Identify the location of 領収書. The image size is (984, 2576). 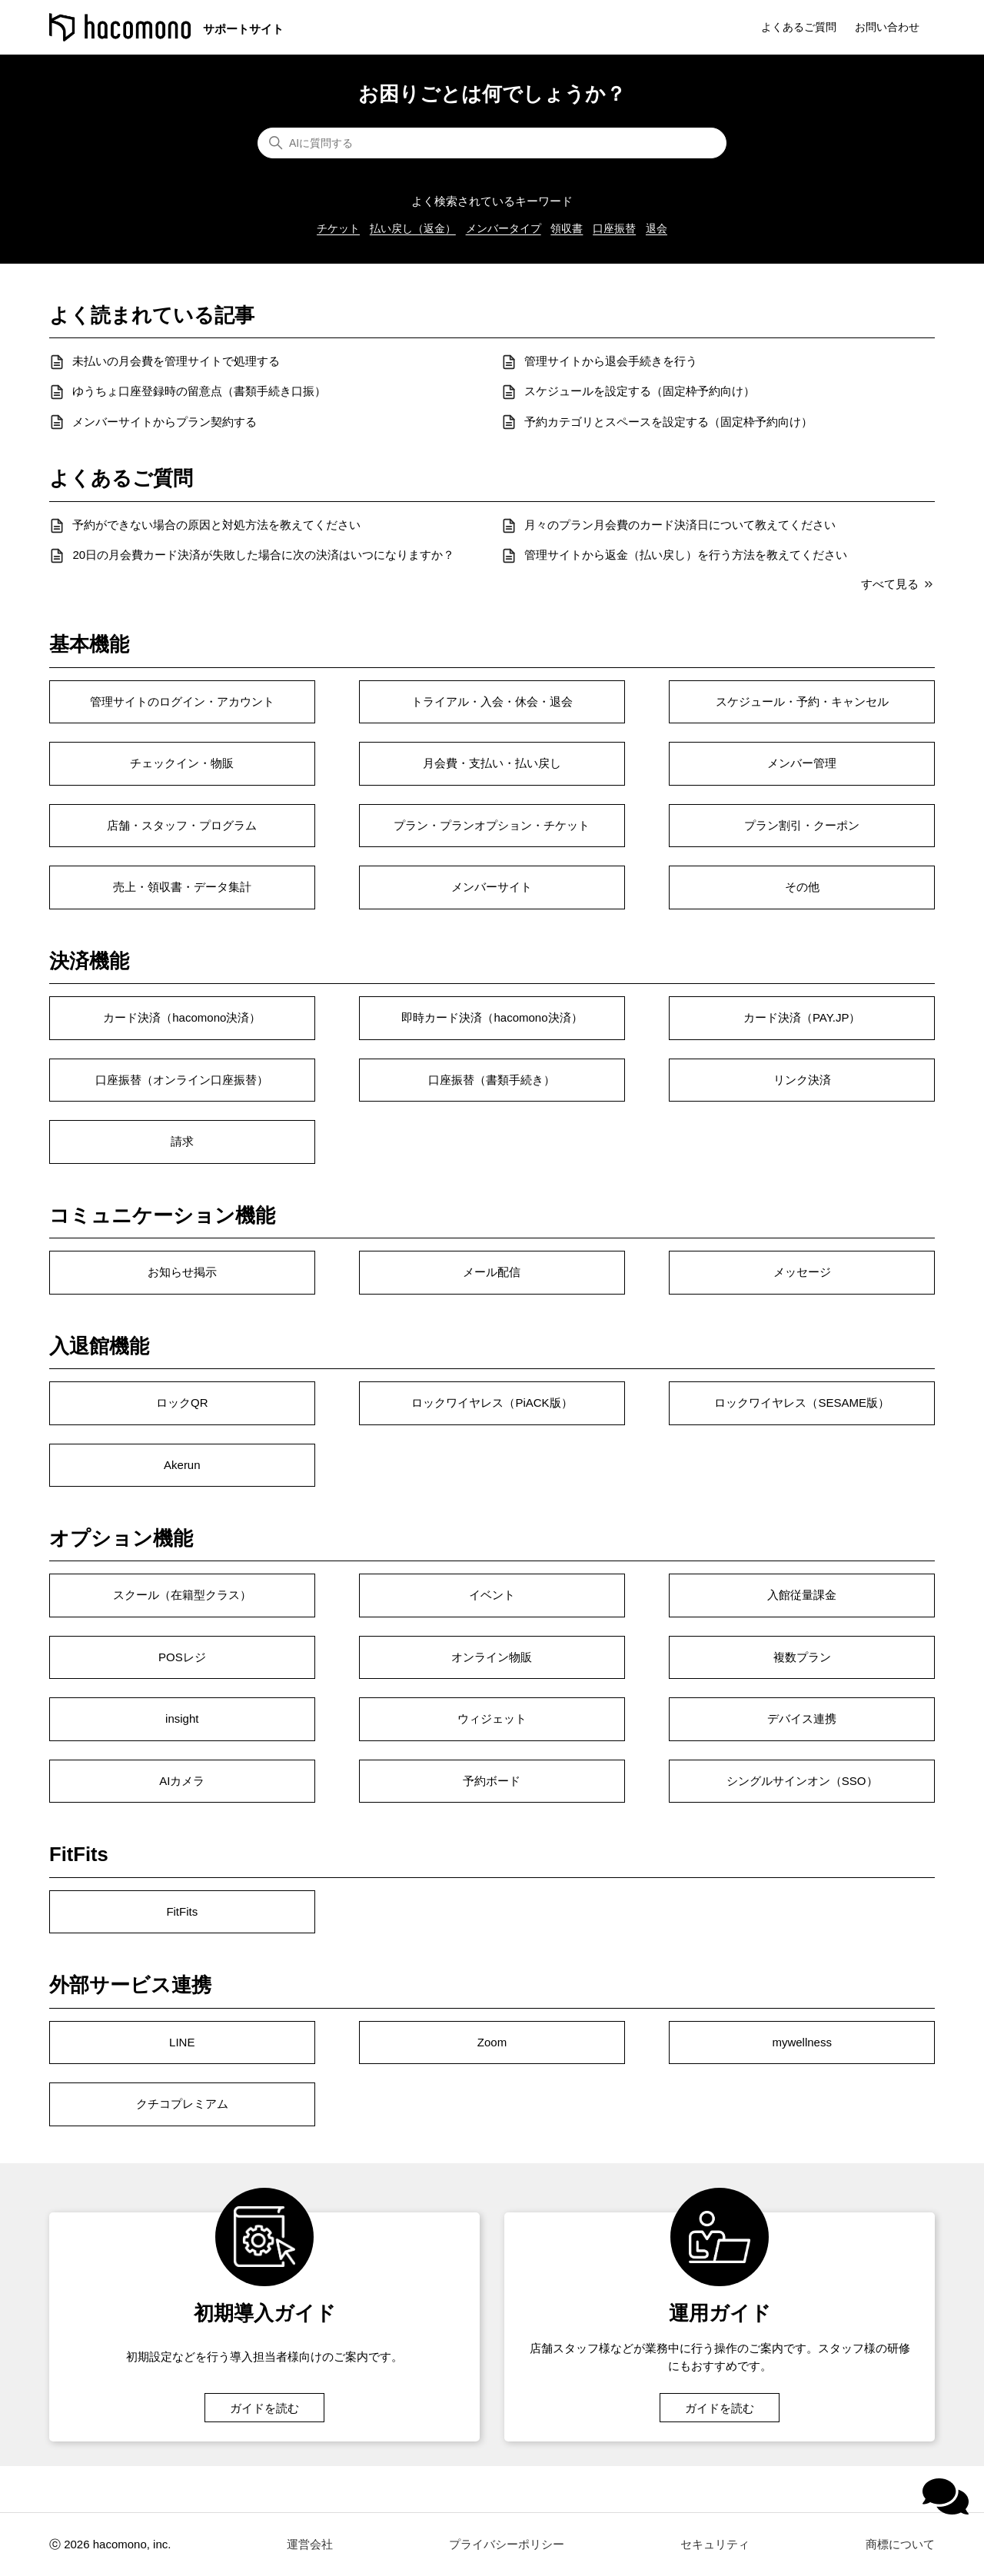
(566, 228).